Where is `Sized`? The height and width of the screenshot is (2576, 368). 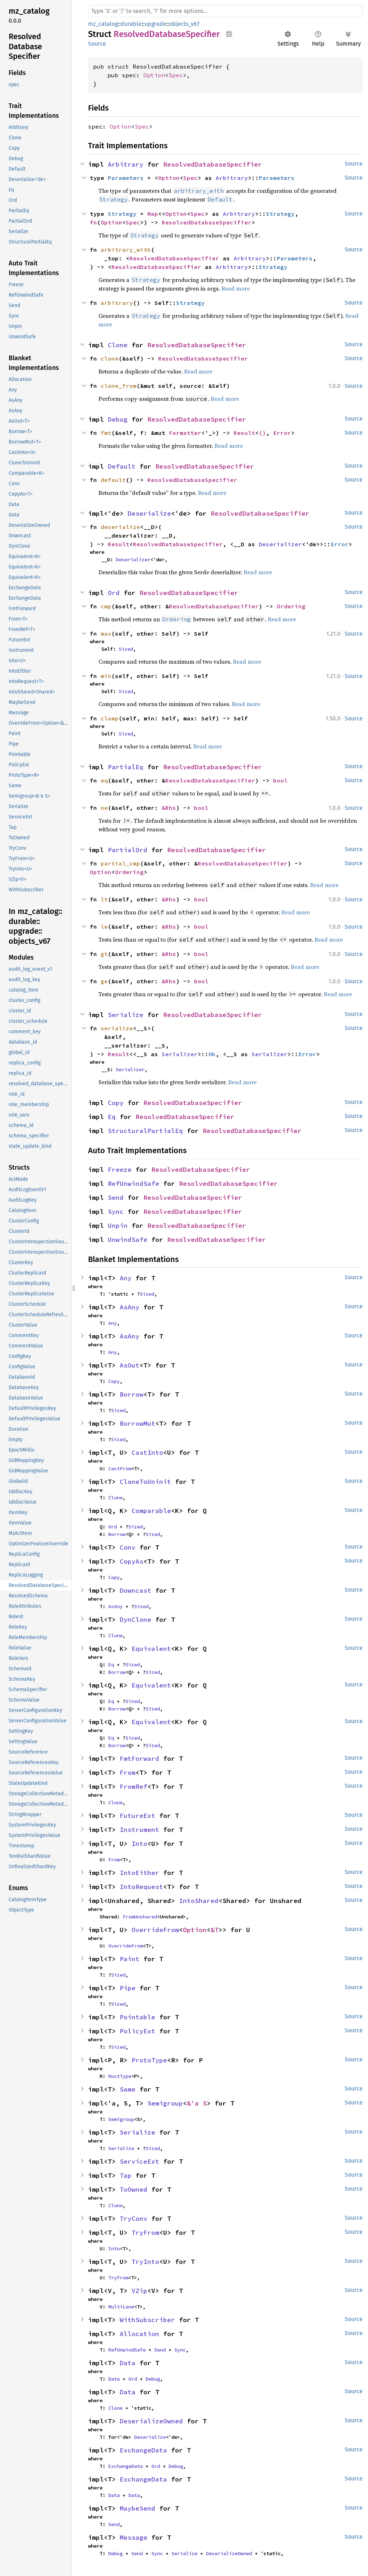
Sized is located at coordinates (126, 649).